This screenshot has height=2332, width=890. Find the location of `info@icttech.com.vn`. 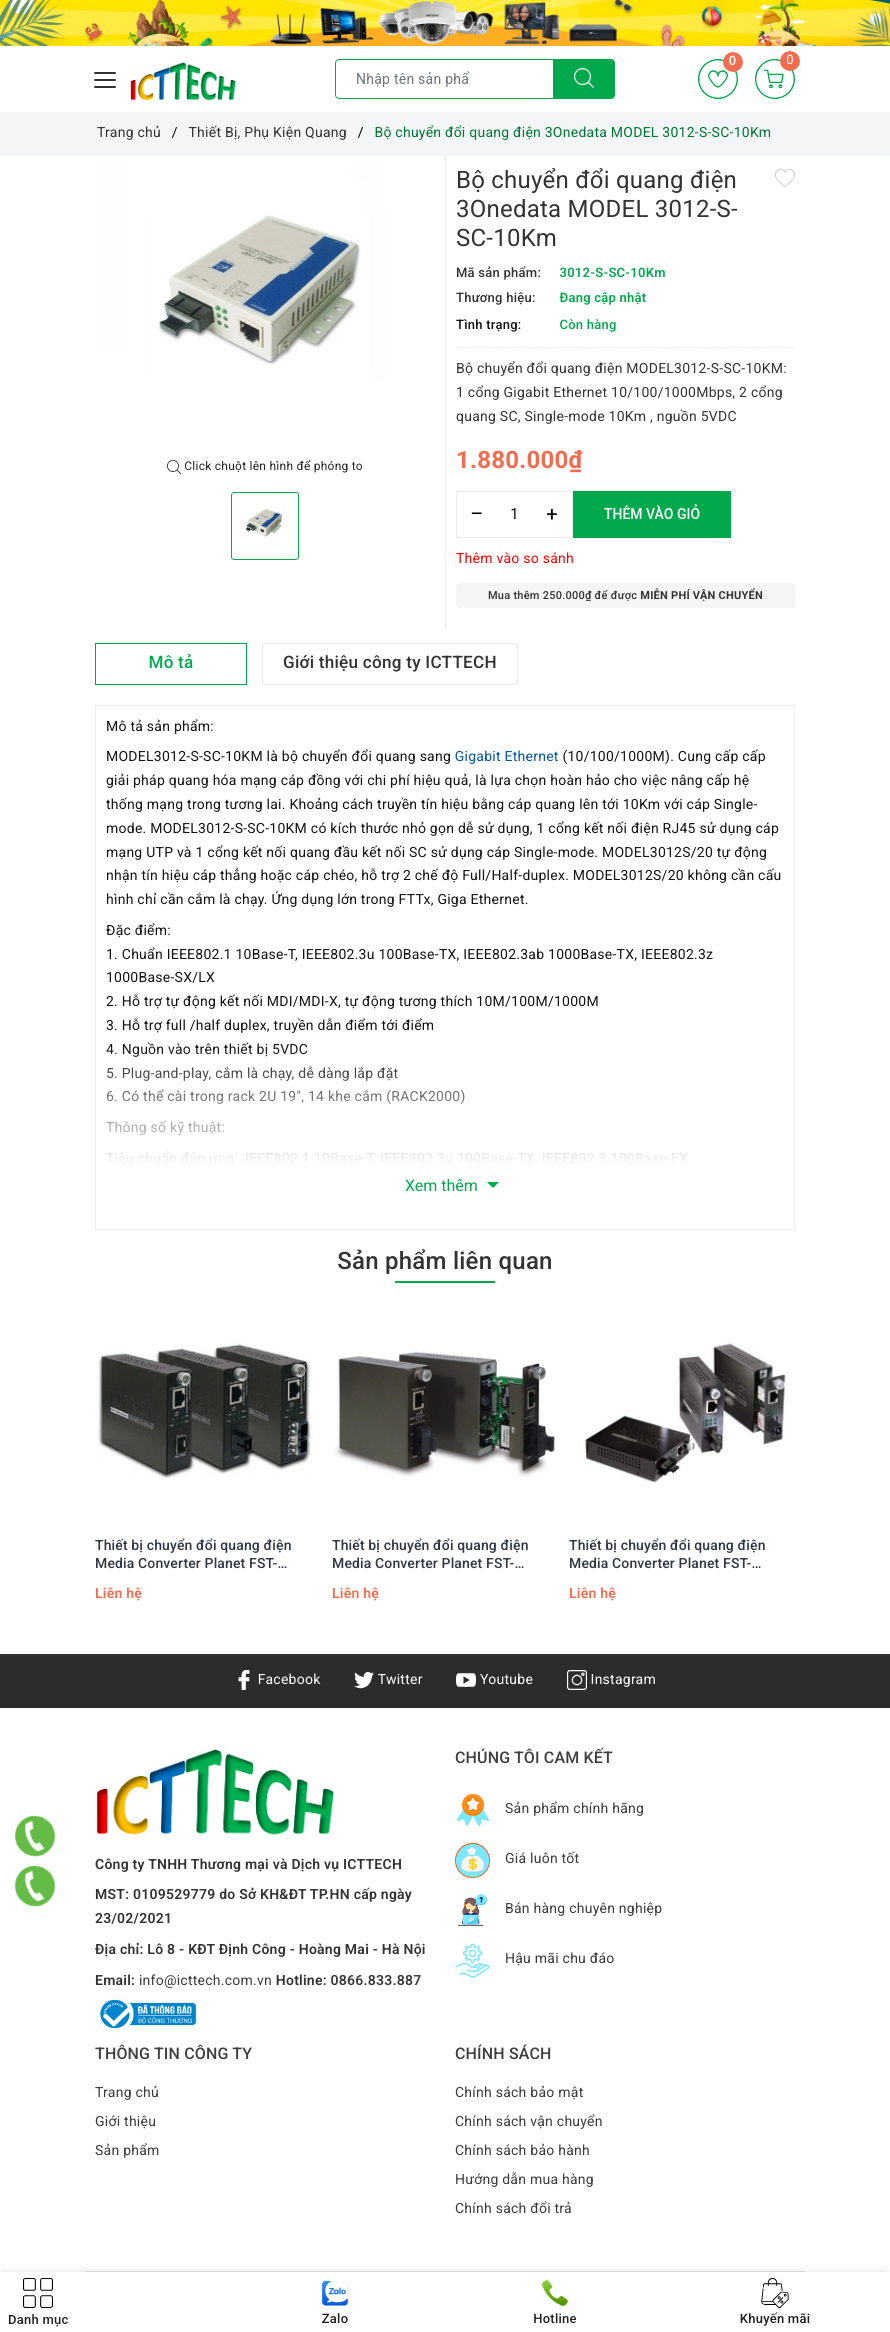

info@icttech.com.vn is located at coordinates (205, 1981).